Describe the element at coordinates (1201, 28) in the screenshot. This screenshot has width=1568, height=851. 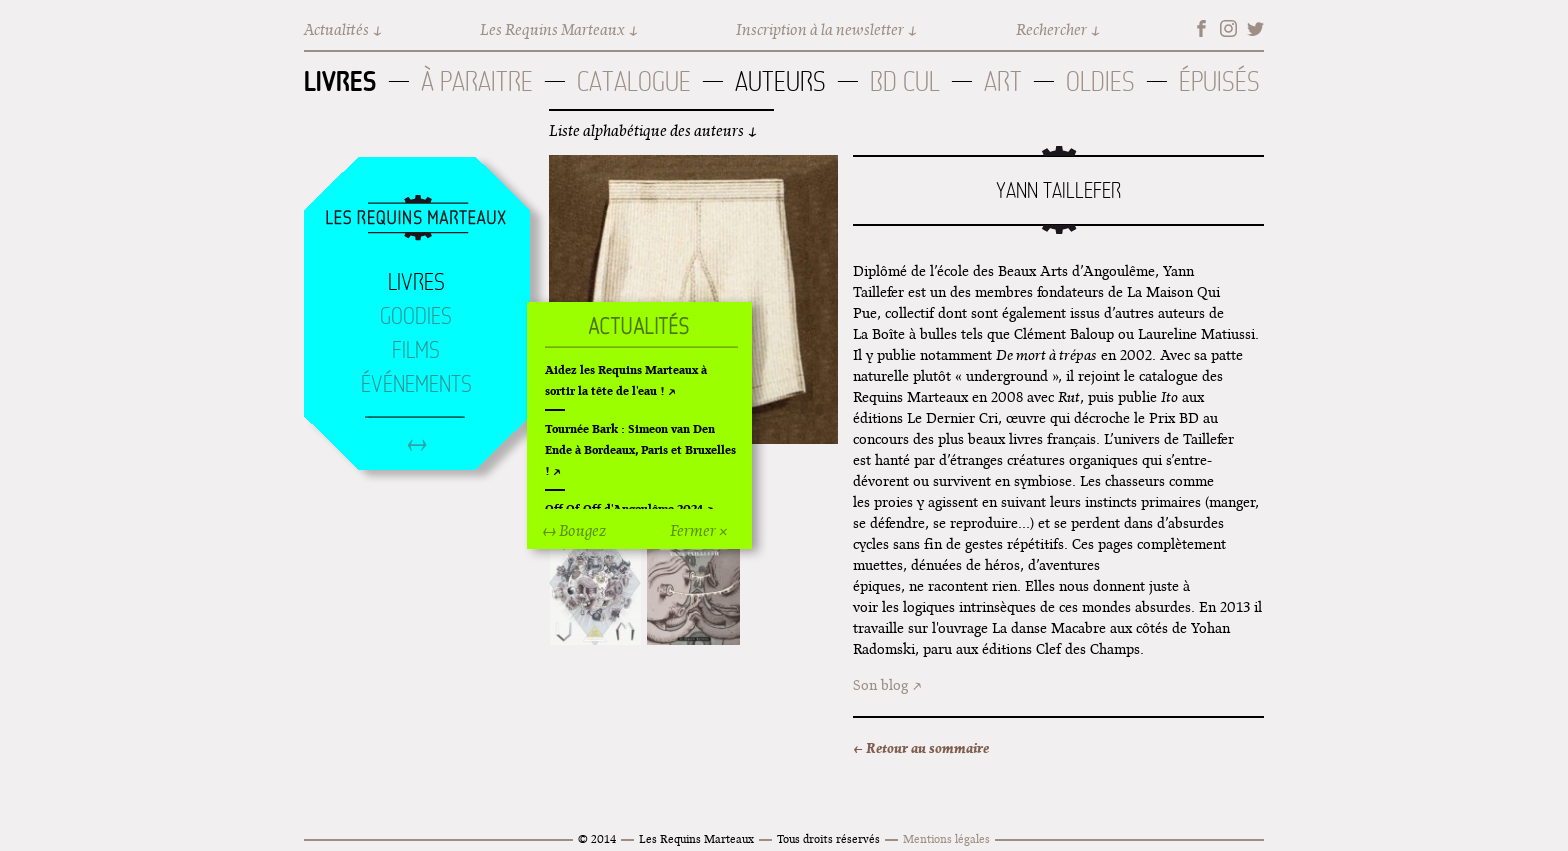
I see `Facebook` at that location.